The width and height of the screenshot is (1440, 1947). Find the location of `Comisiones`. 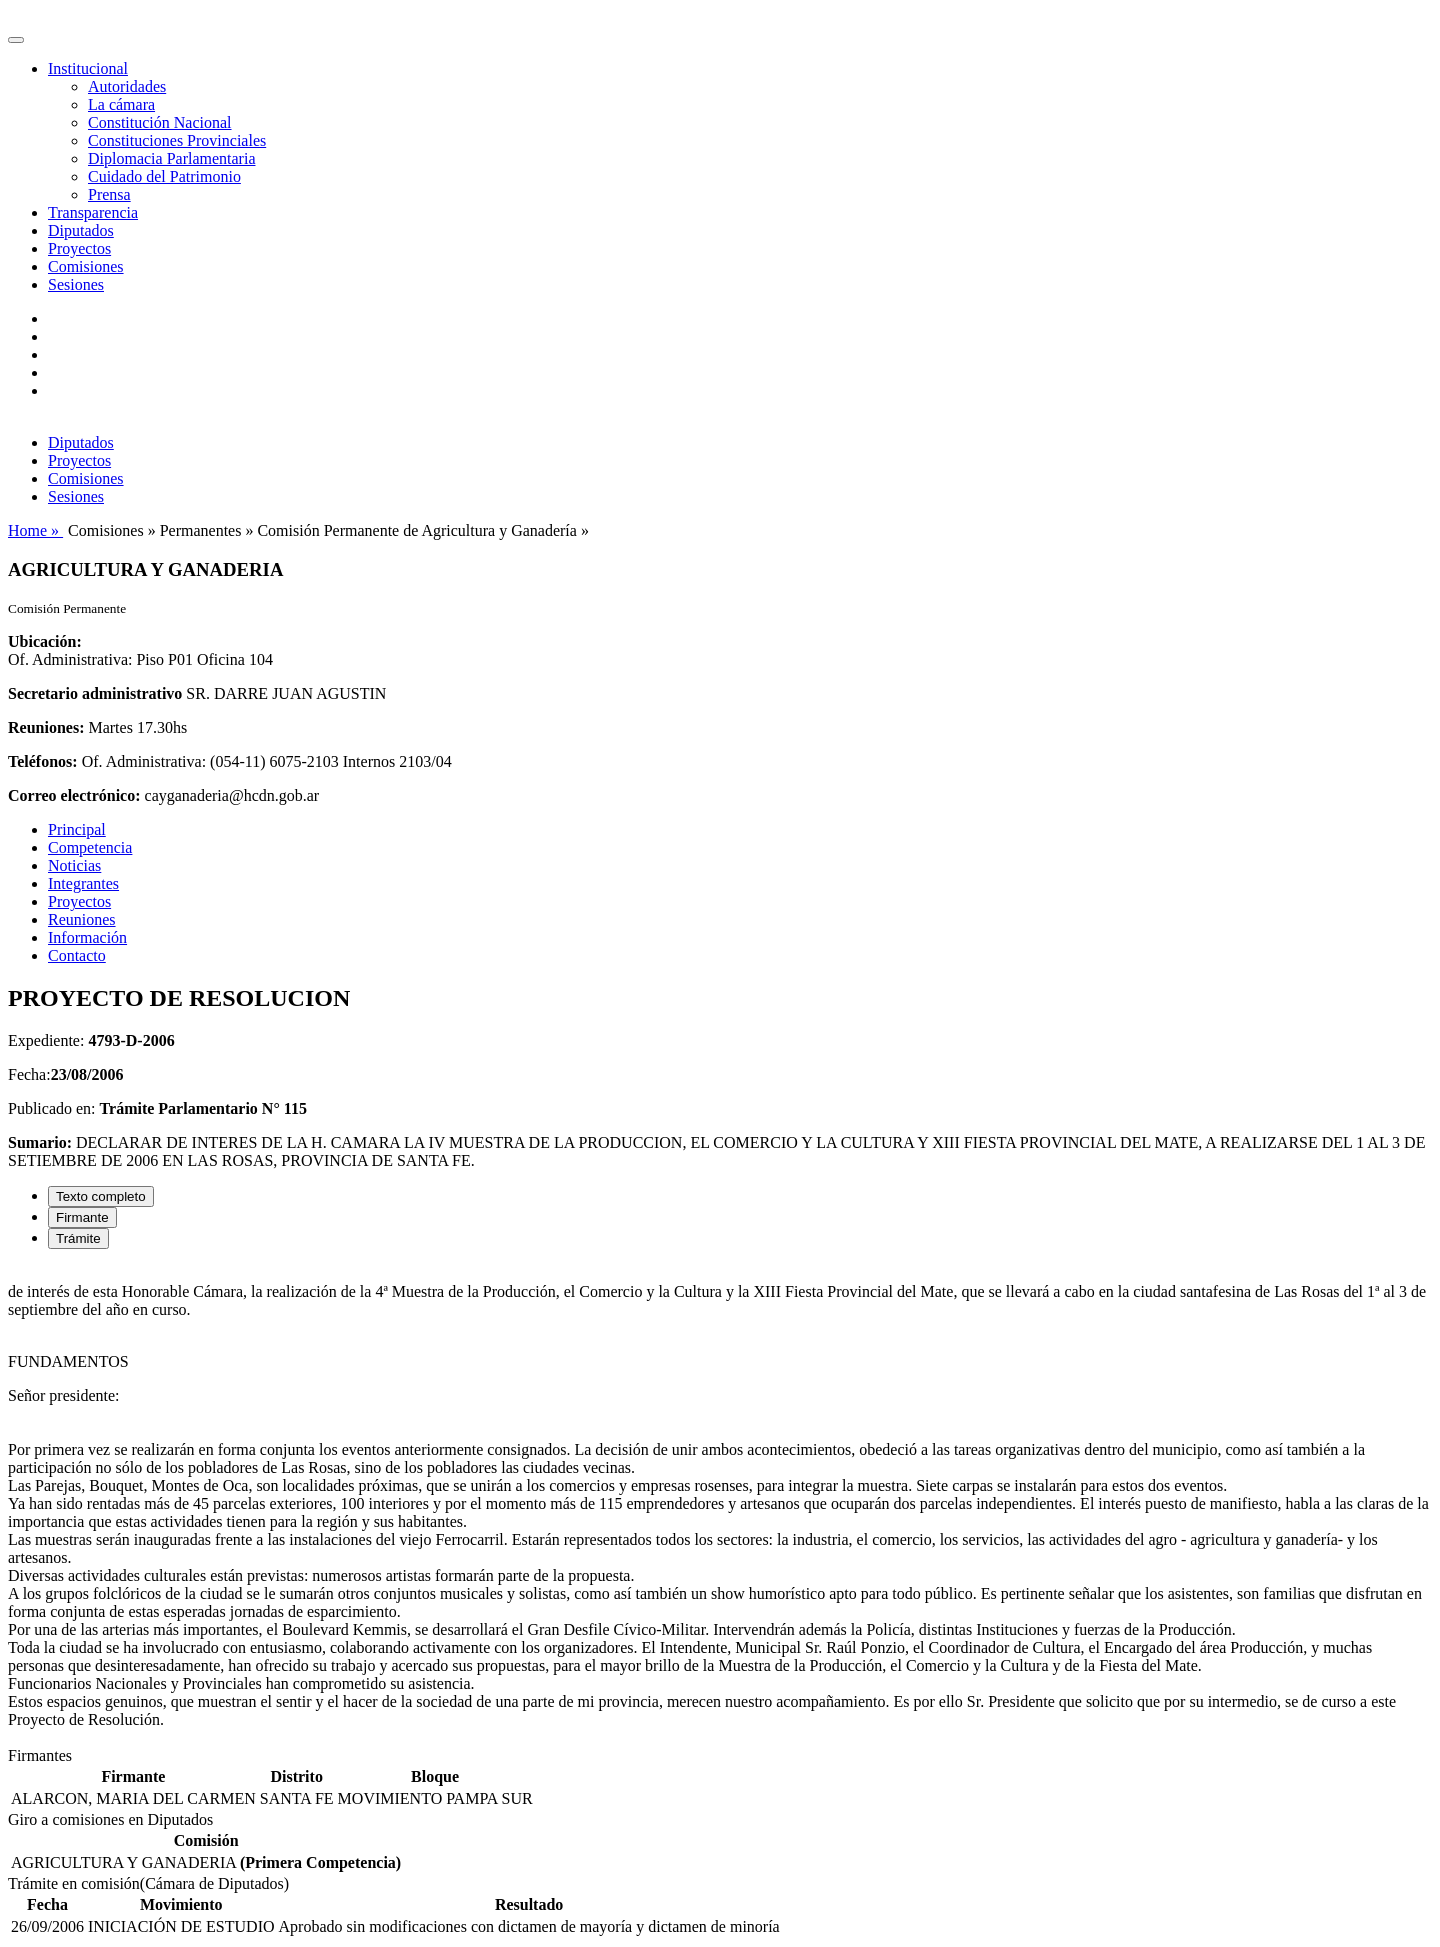

Comisiones is located at coordinates (86, 266).